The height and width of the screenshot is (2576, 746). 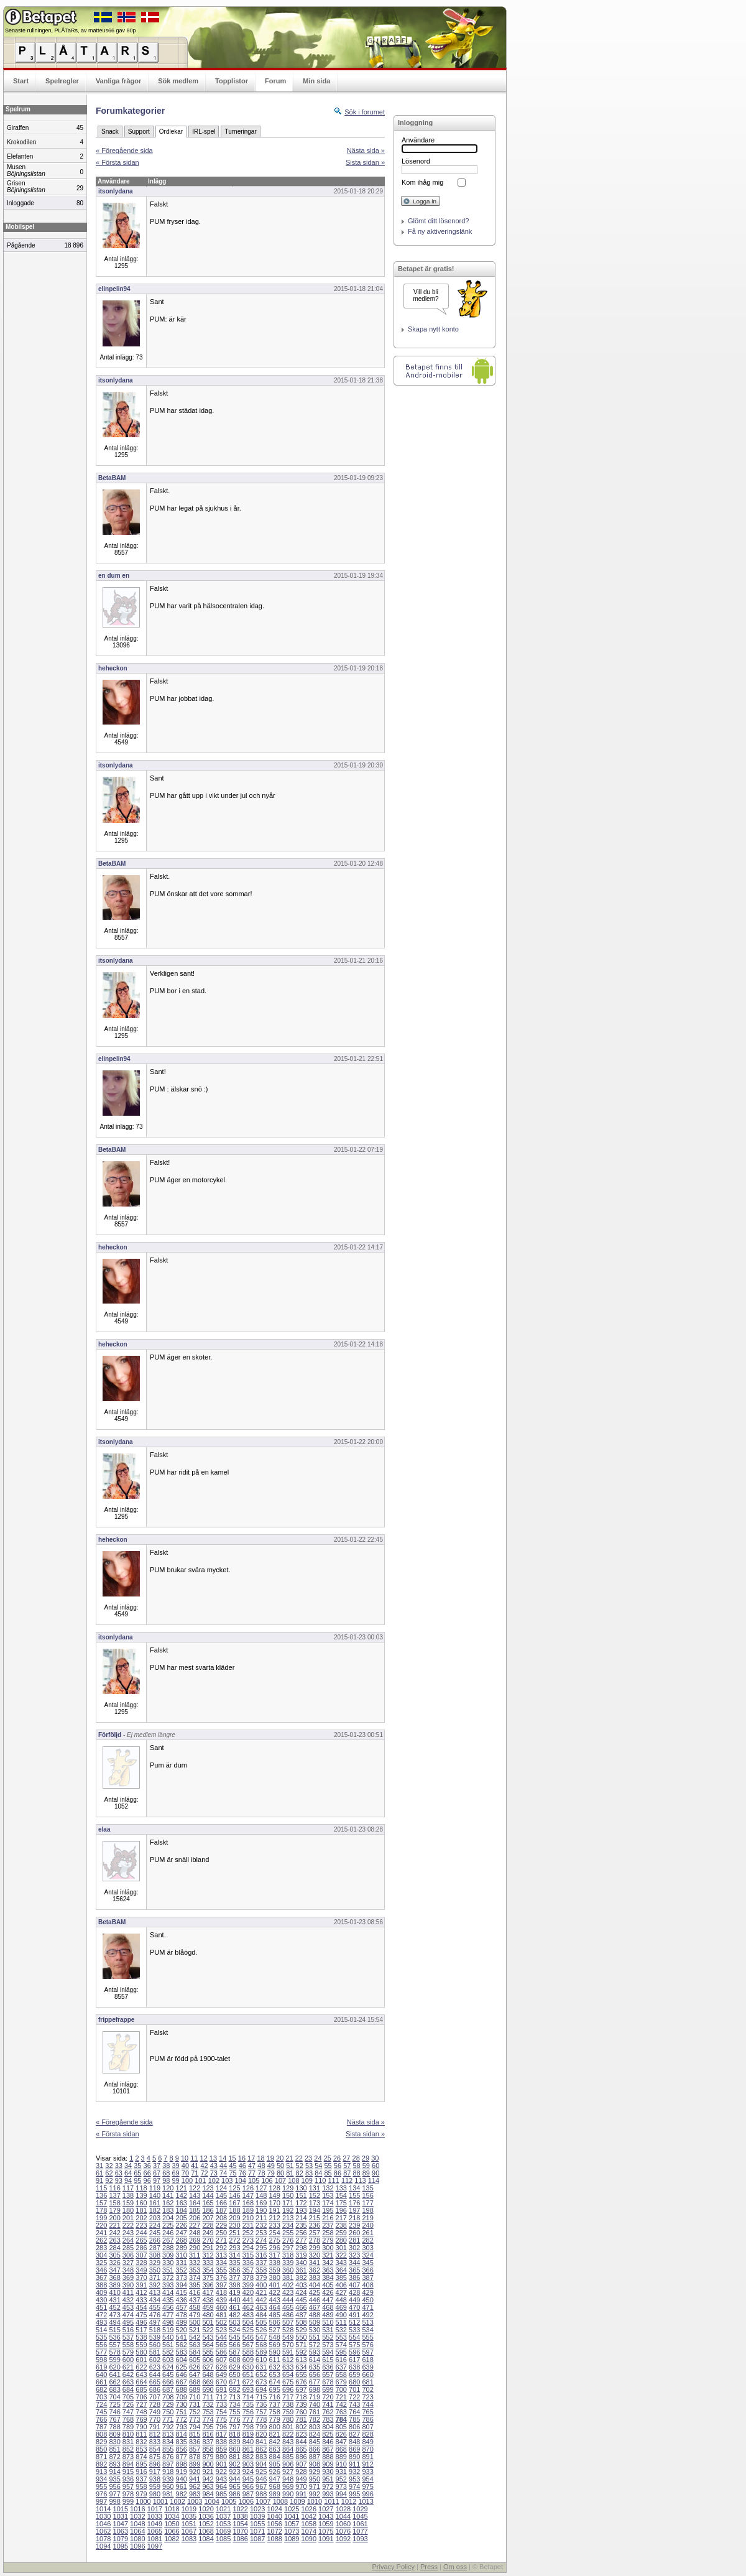 What do you see at coordinates (203, 131) in the screenshot?
I see `IRL-spel` at bounding box center [203, 131].